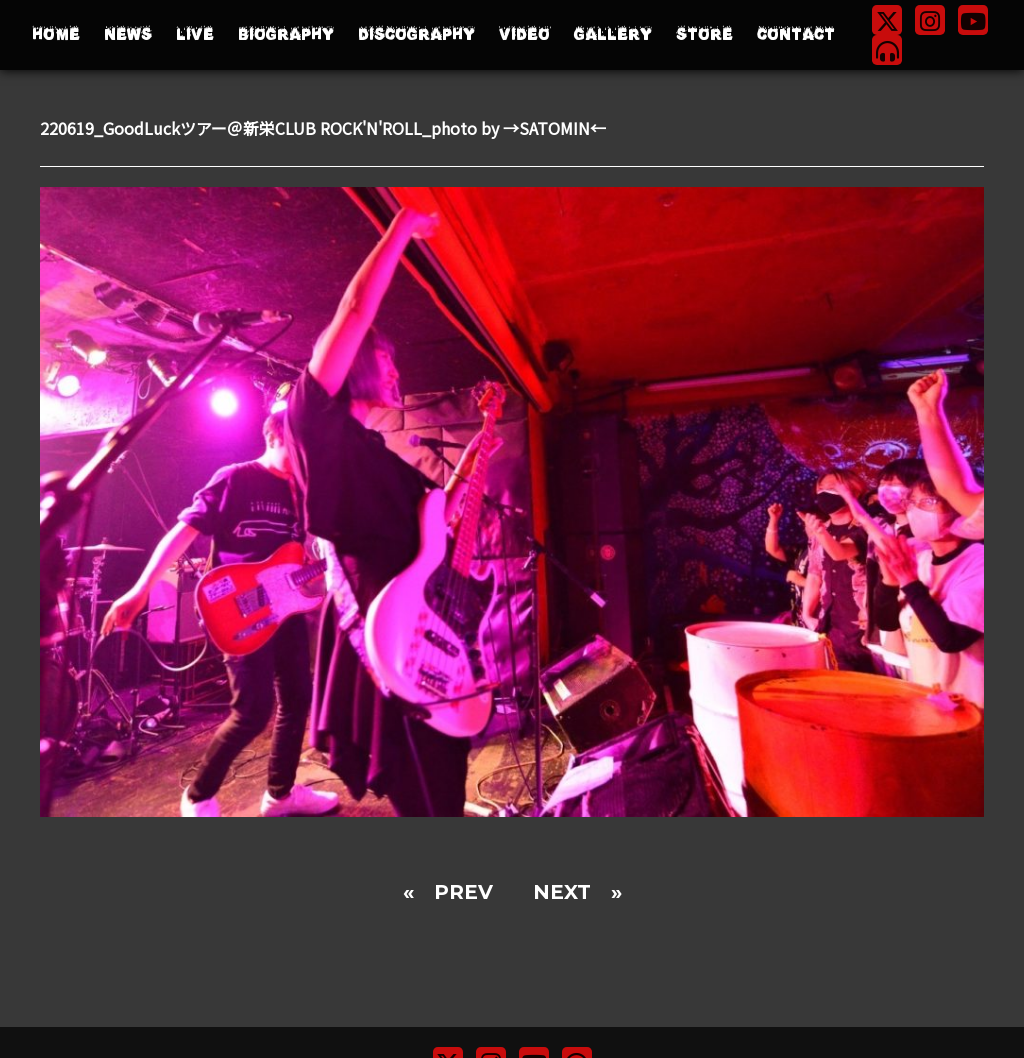 The height and width of the screenshot is (1058, 1024). Describe the element at coordinates (56, 34) in the screenshot. I see `HOME` at that location.